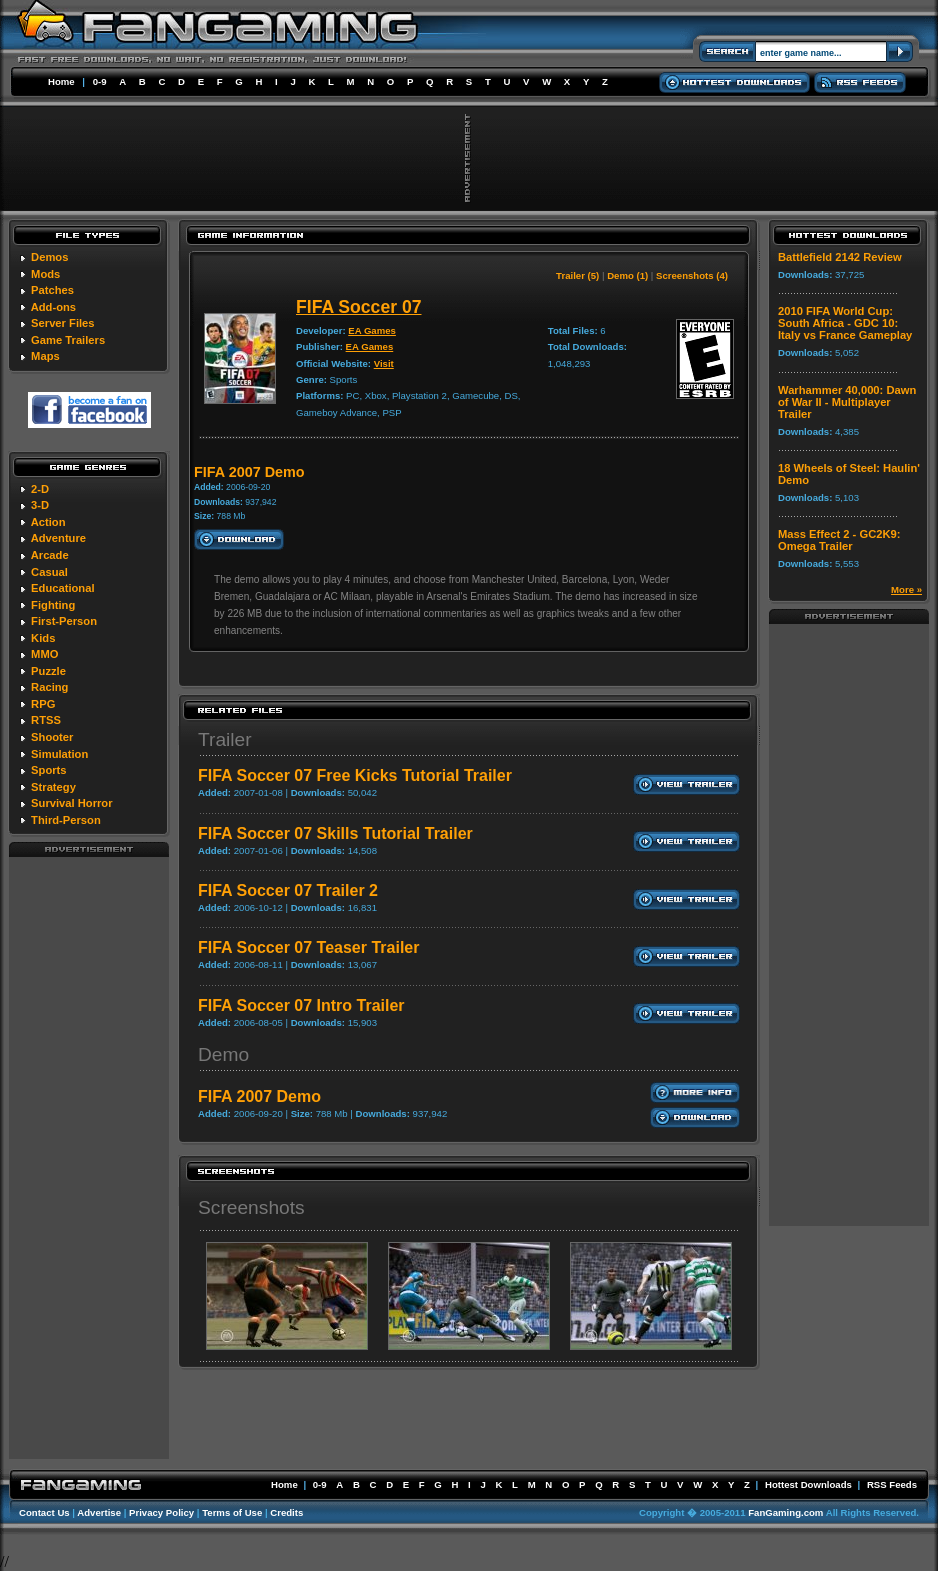 The image size is (938, 1571). I want to click on Screenshots, so click(251, 1207).